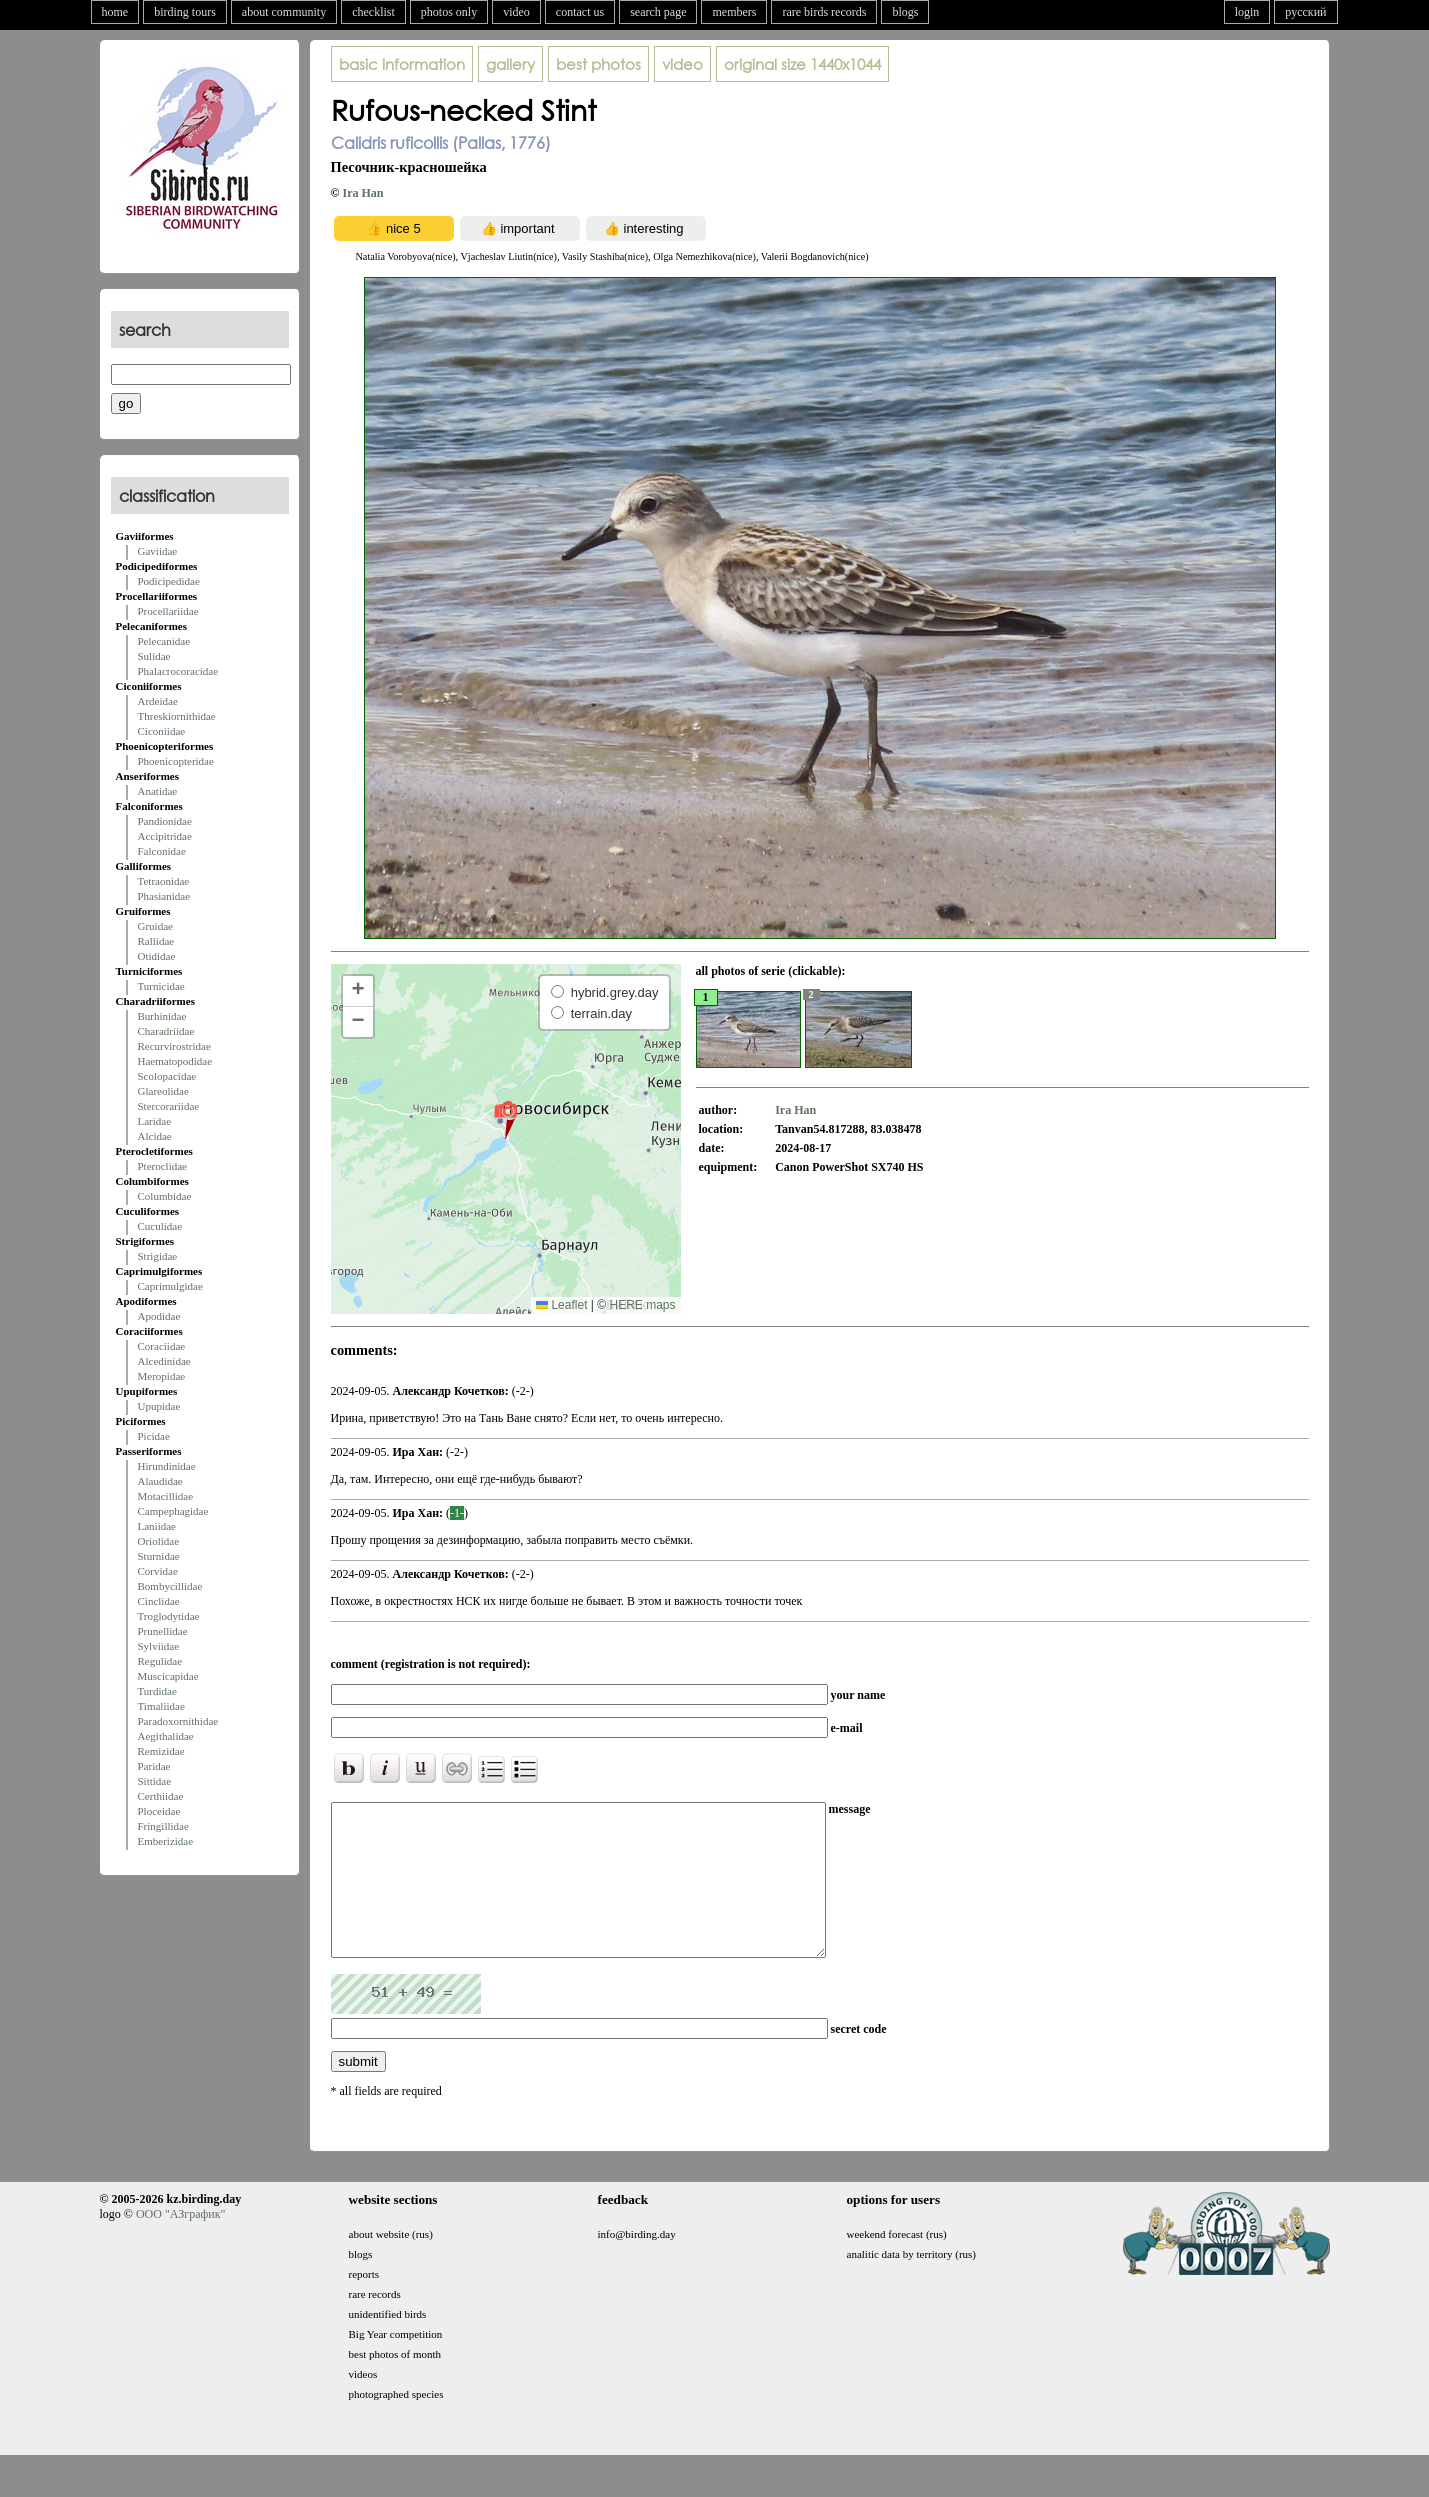 This screenshot has width=1429, height=2497. Describe the element at coordinates (165, 1196) in the screenshot. I see `Columbidae` at that location.